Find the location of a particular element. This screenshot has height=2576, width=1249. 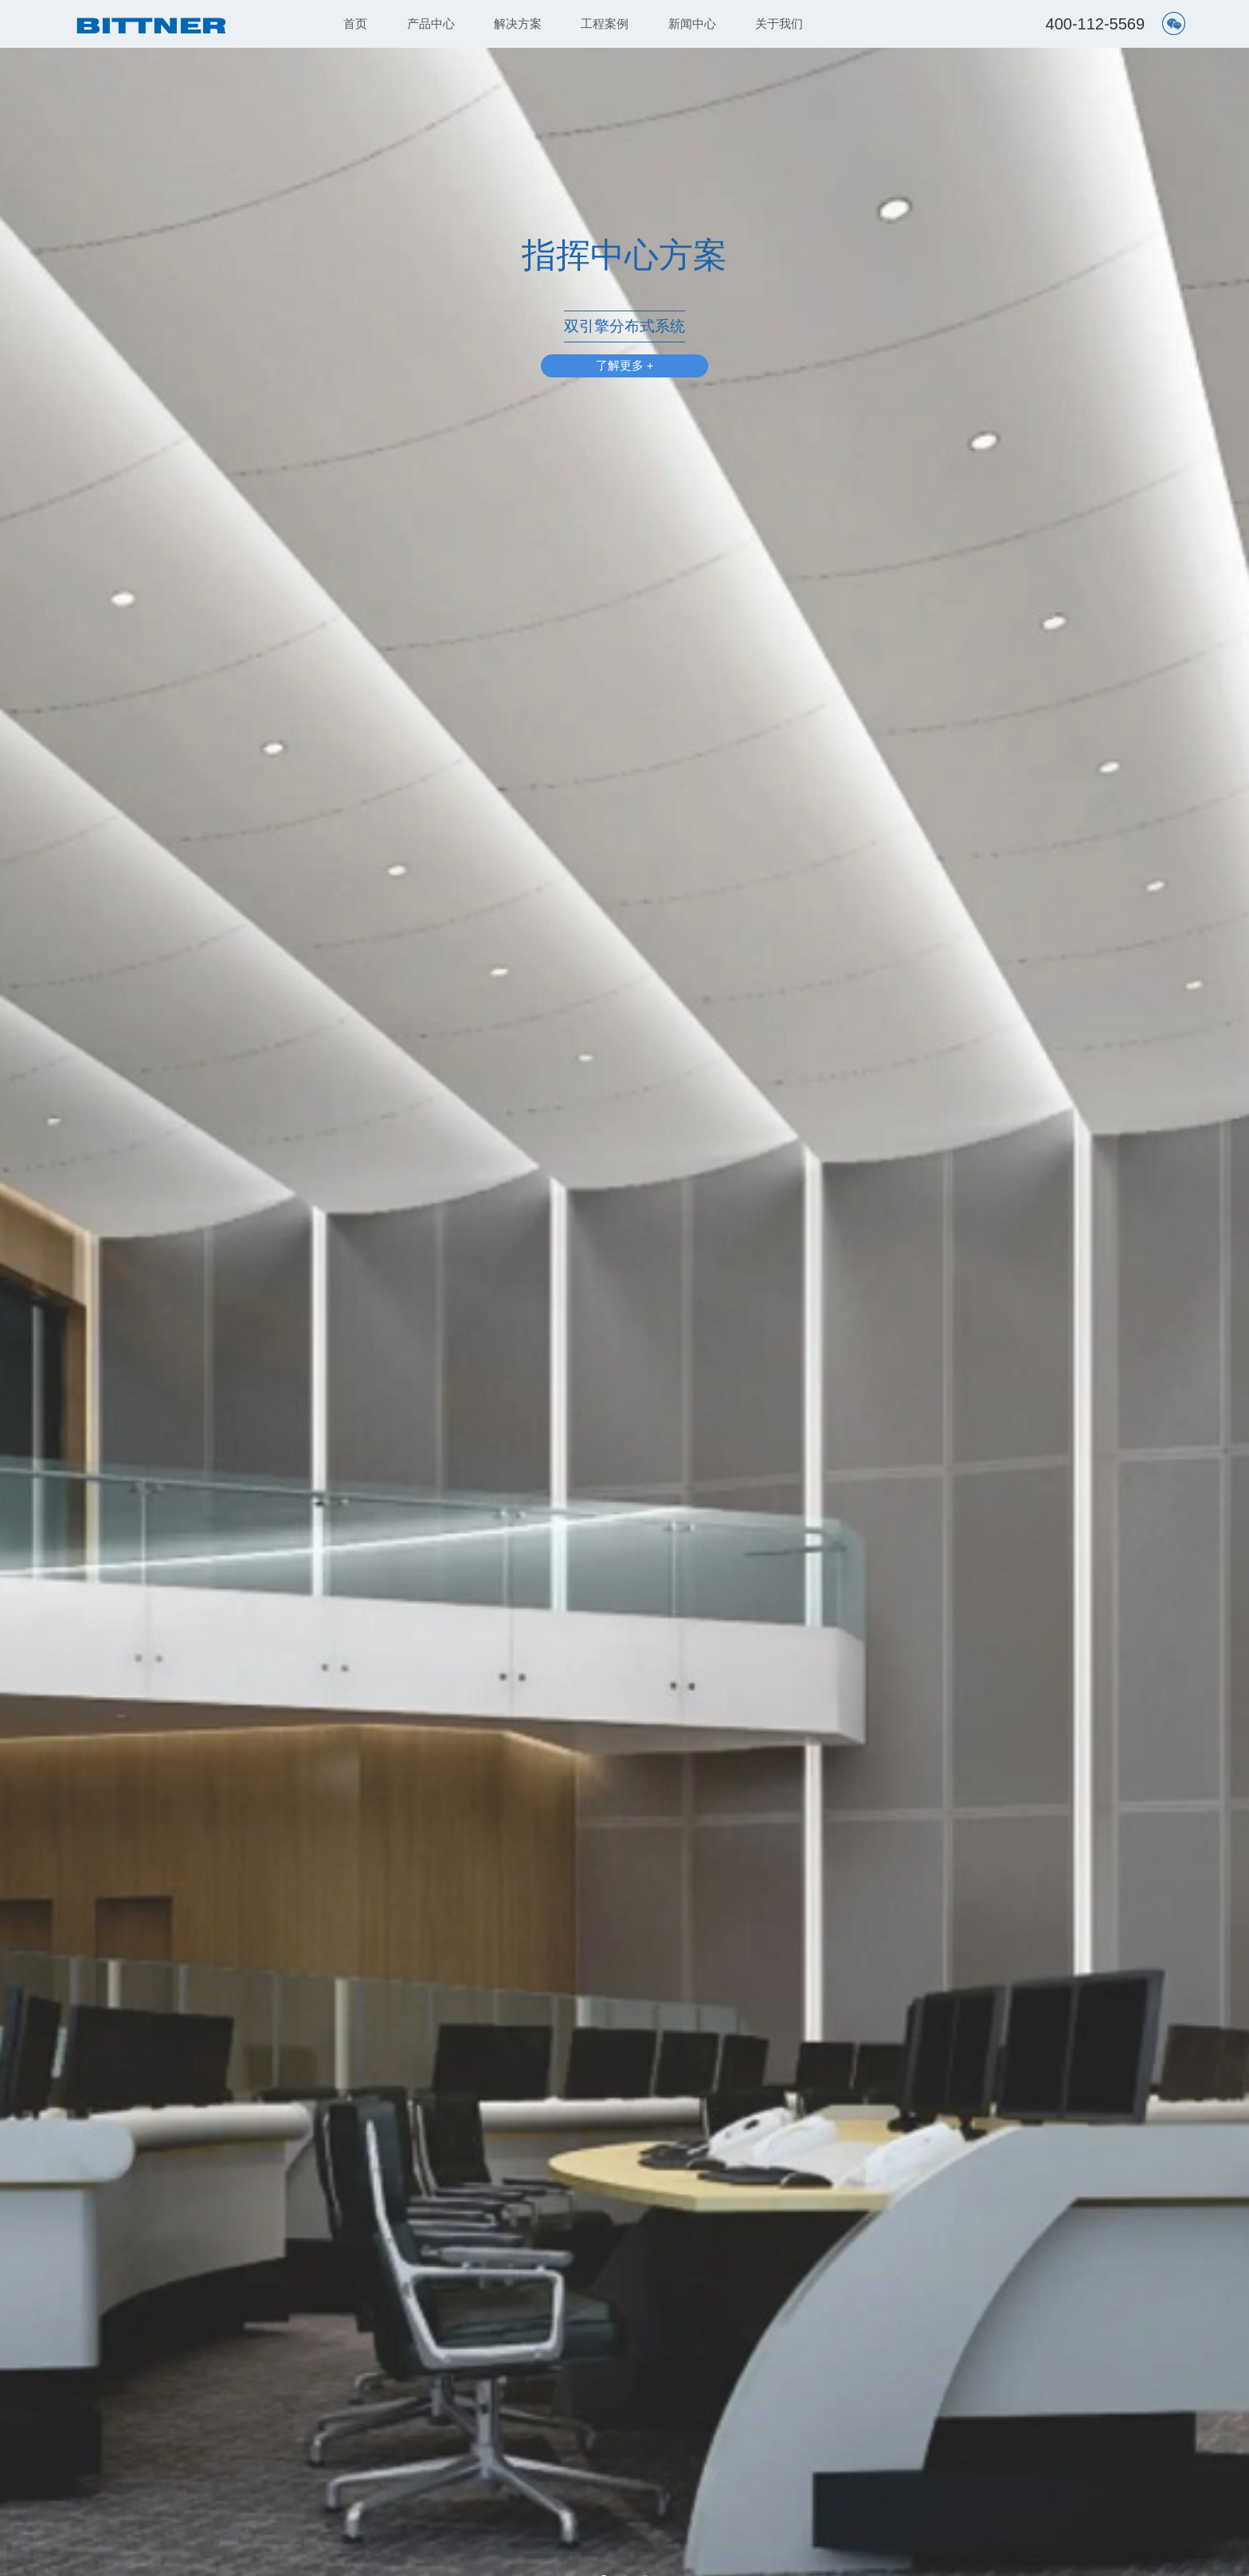

新闻中心 is located at coordinates (692, 23).